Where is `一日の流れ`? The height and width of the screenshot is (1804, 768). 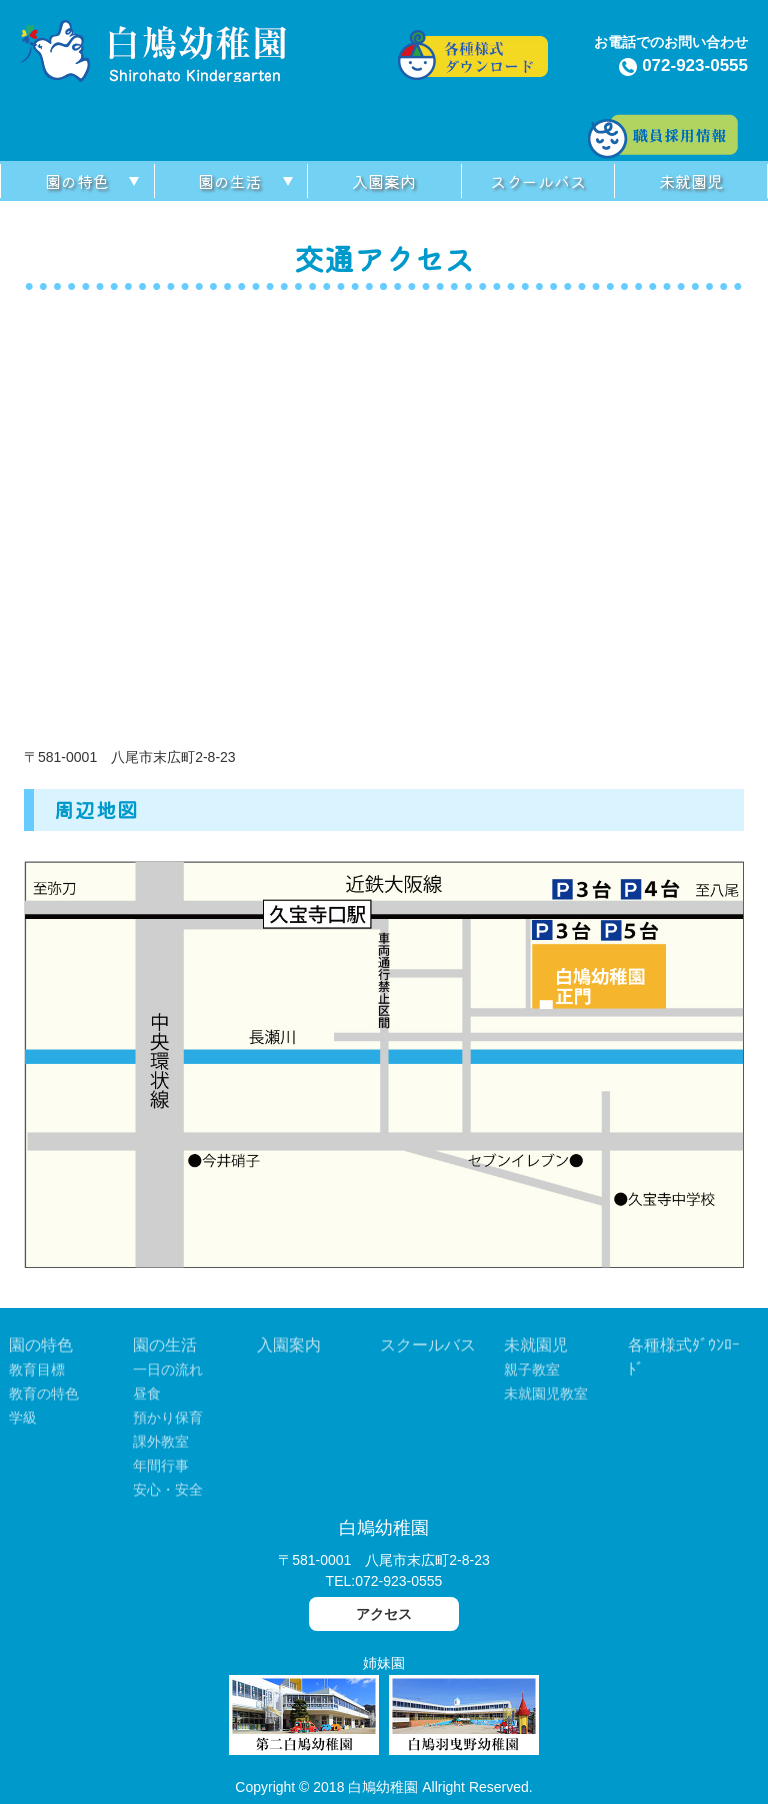
一日の流れ is located at coordinates (168, 1373).